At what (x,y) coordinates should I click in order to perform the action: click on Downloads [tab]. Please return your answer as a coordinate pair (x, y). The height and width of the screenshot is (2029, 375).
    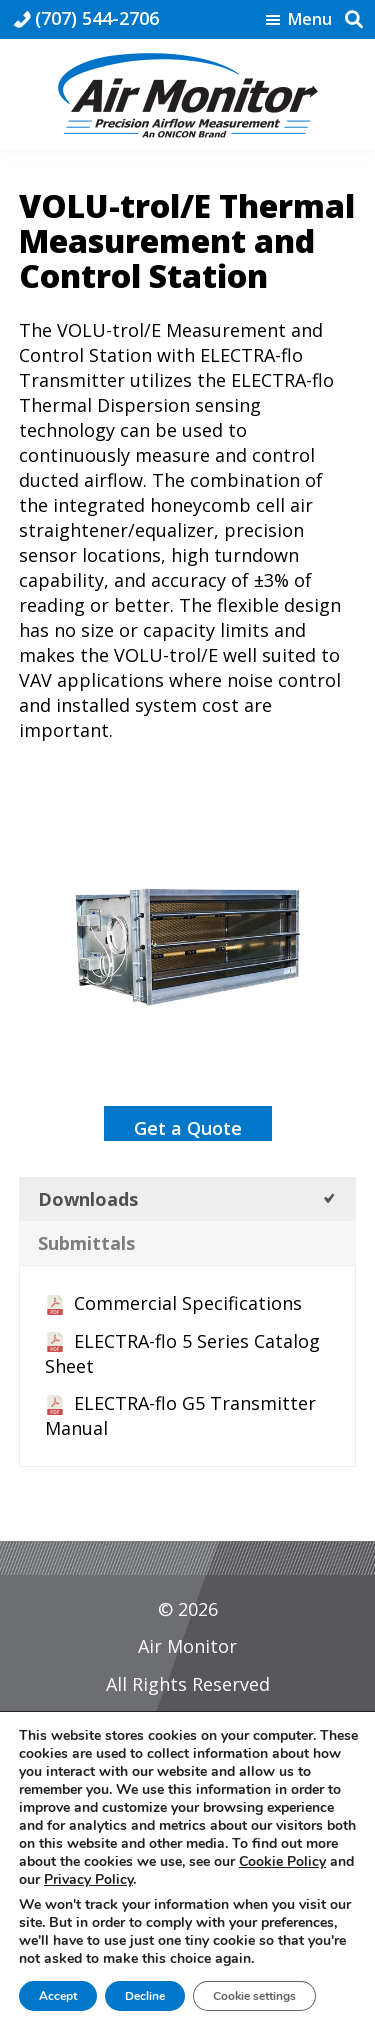
    Looking at the image, I should click on (88, 1199).